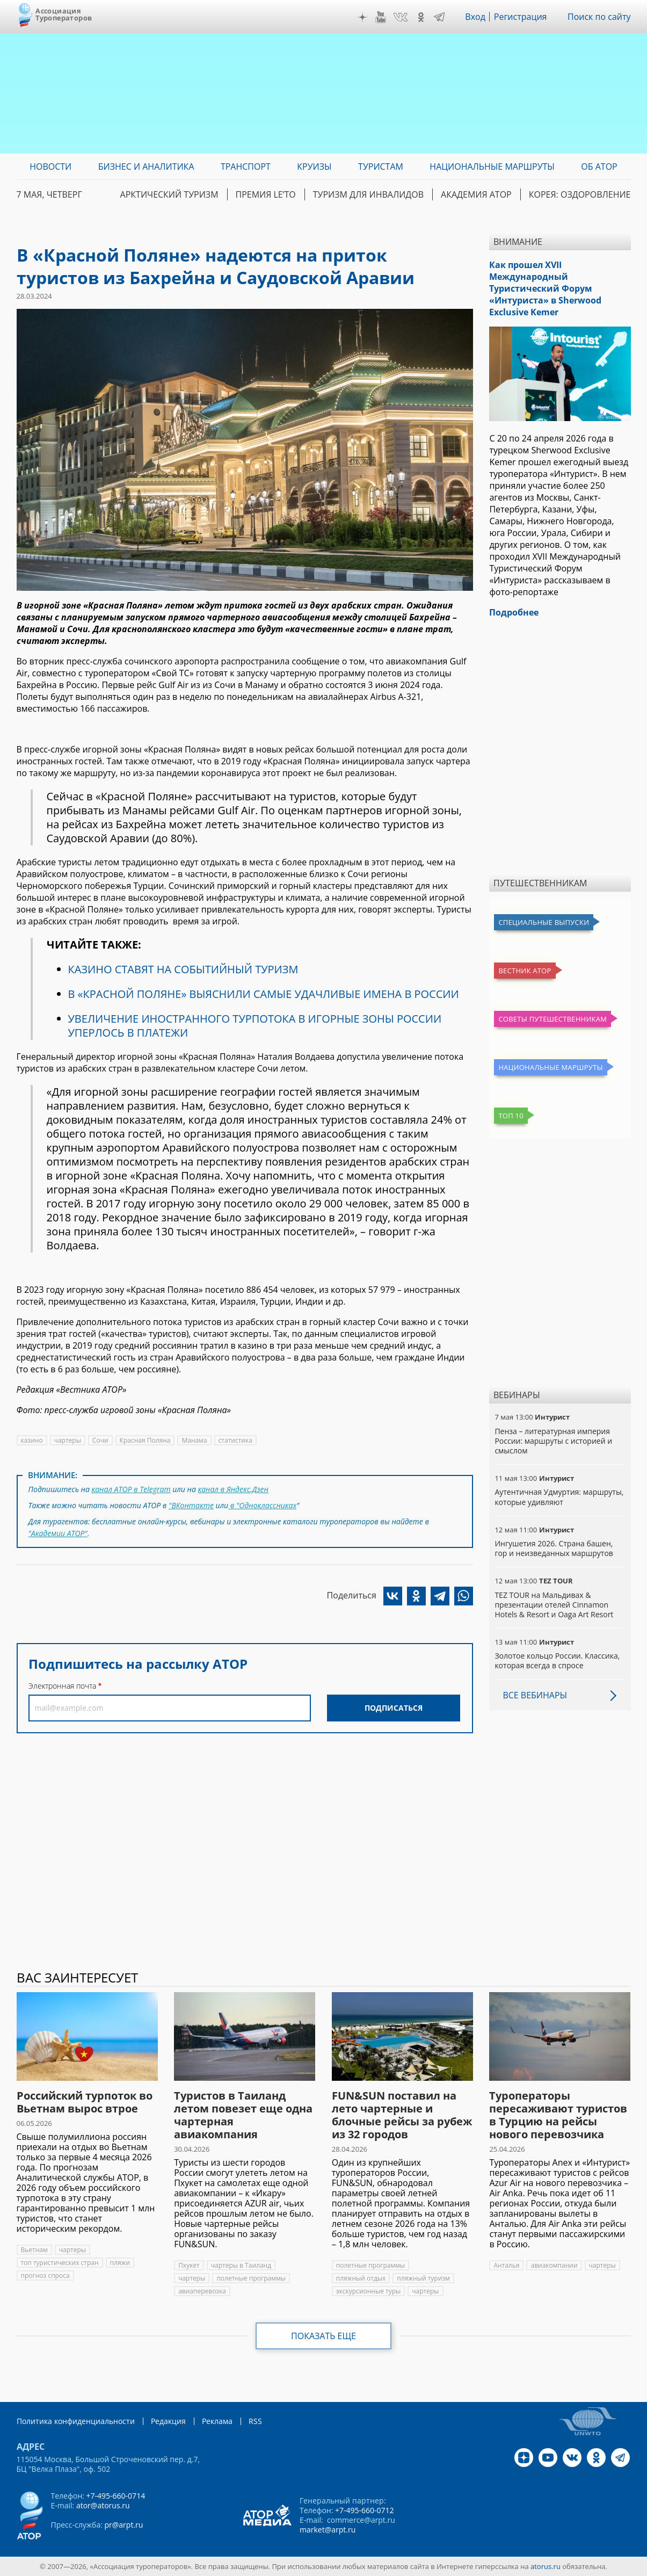 The image size is (647, 2576). What do you see at coordinates (553, 2265) in the screenshot?
I see `авиакомпании` at bounding box center [553, 2265].